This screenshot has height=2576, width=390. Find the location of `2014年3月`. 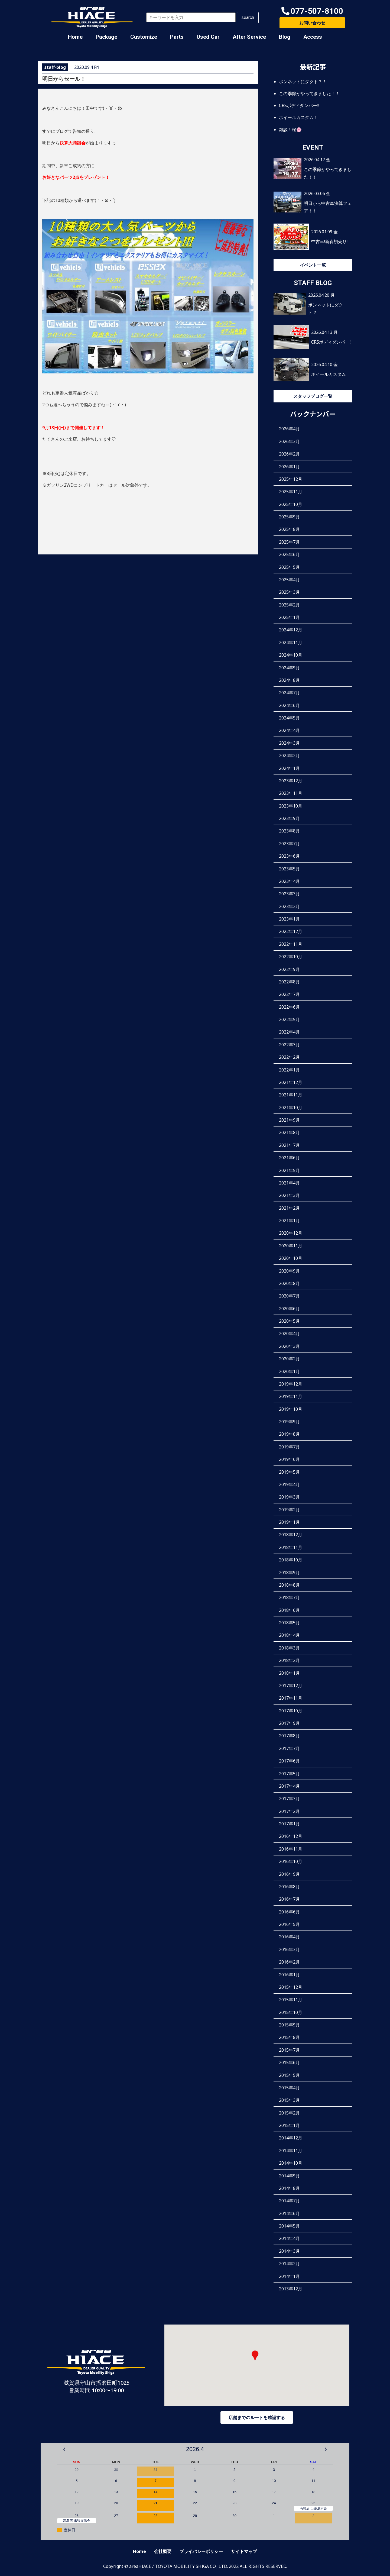

2014年3月 is located at coordinates (289, 2251).